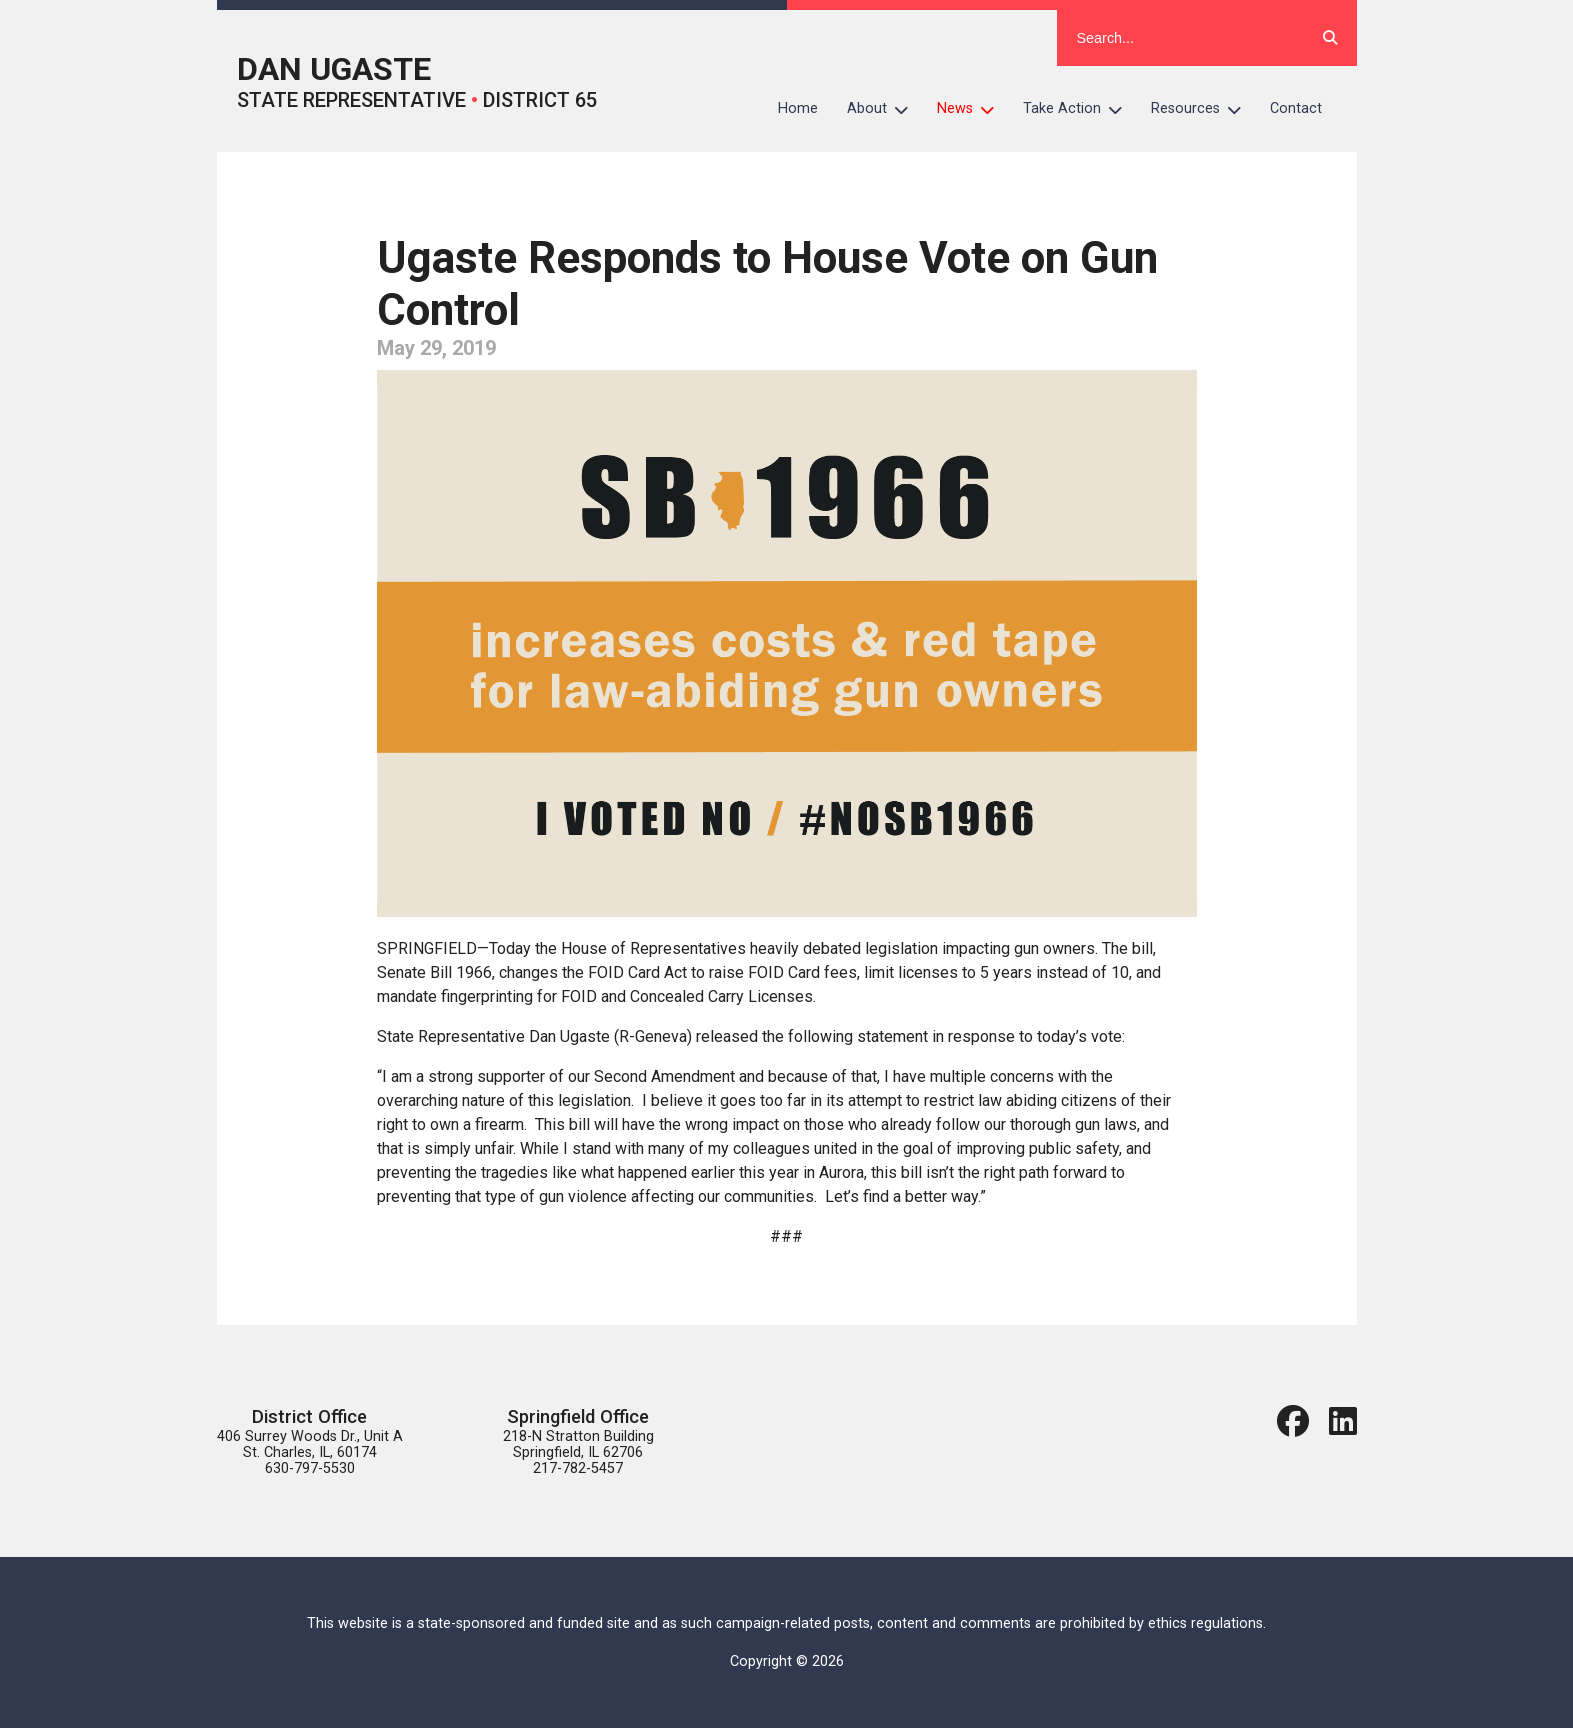 Image resolution: width=1573 pixels, height=1728 pixels. I want to click on About, so click(885, 109).